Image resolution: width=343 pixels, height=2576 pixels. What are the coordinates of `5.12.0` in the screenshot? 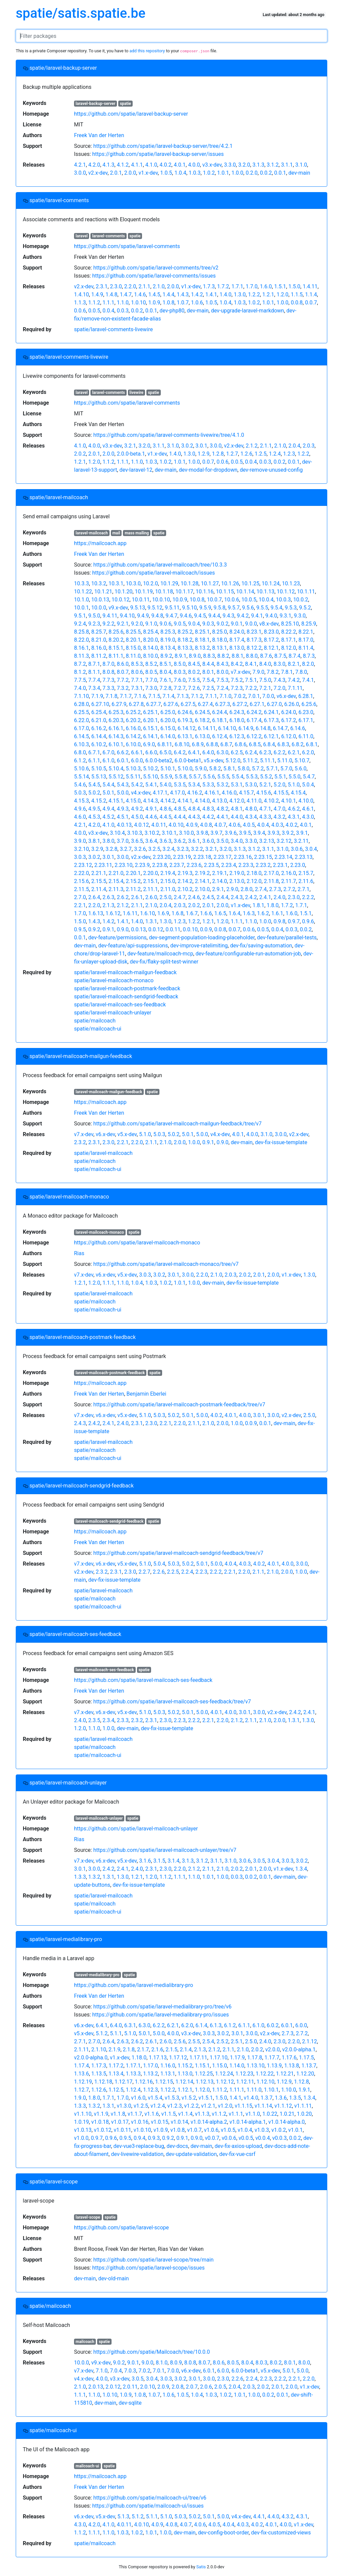 It's located at (232, 760).